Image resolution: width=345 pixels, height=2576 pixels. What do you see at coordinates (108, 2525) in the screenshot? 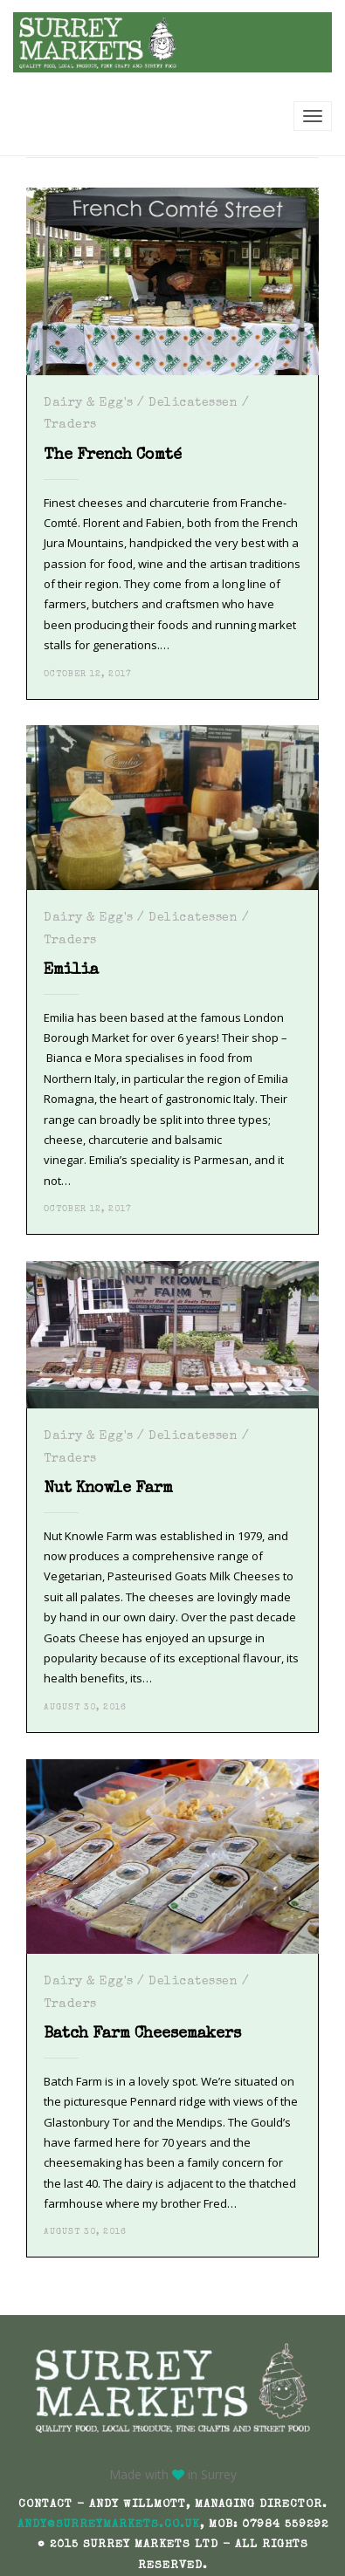
I see `andy@surreymarkets.co.uk` at bounding box center [108, 2525].